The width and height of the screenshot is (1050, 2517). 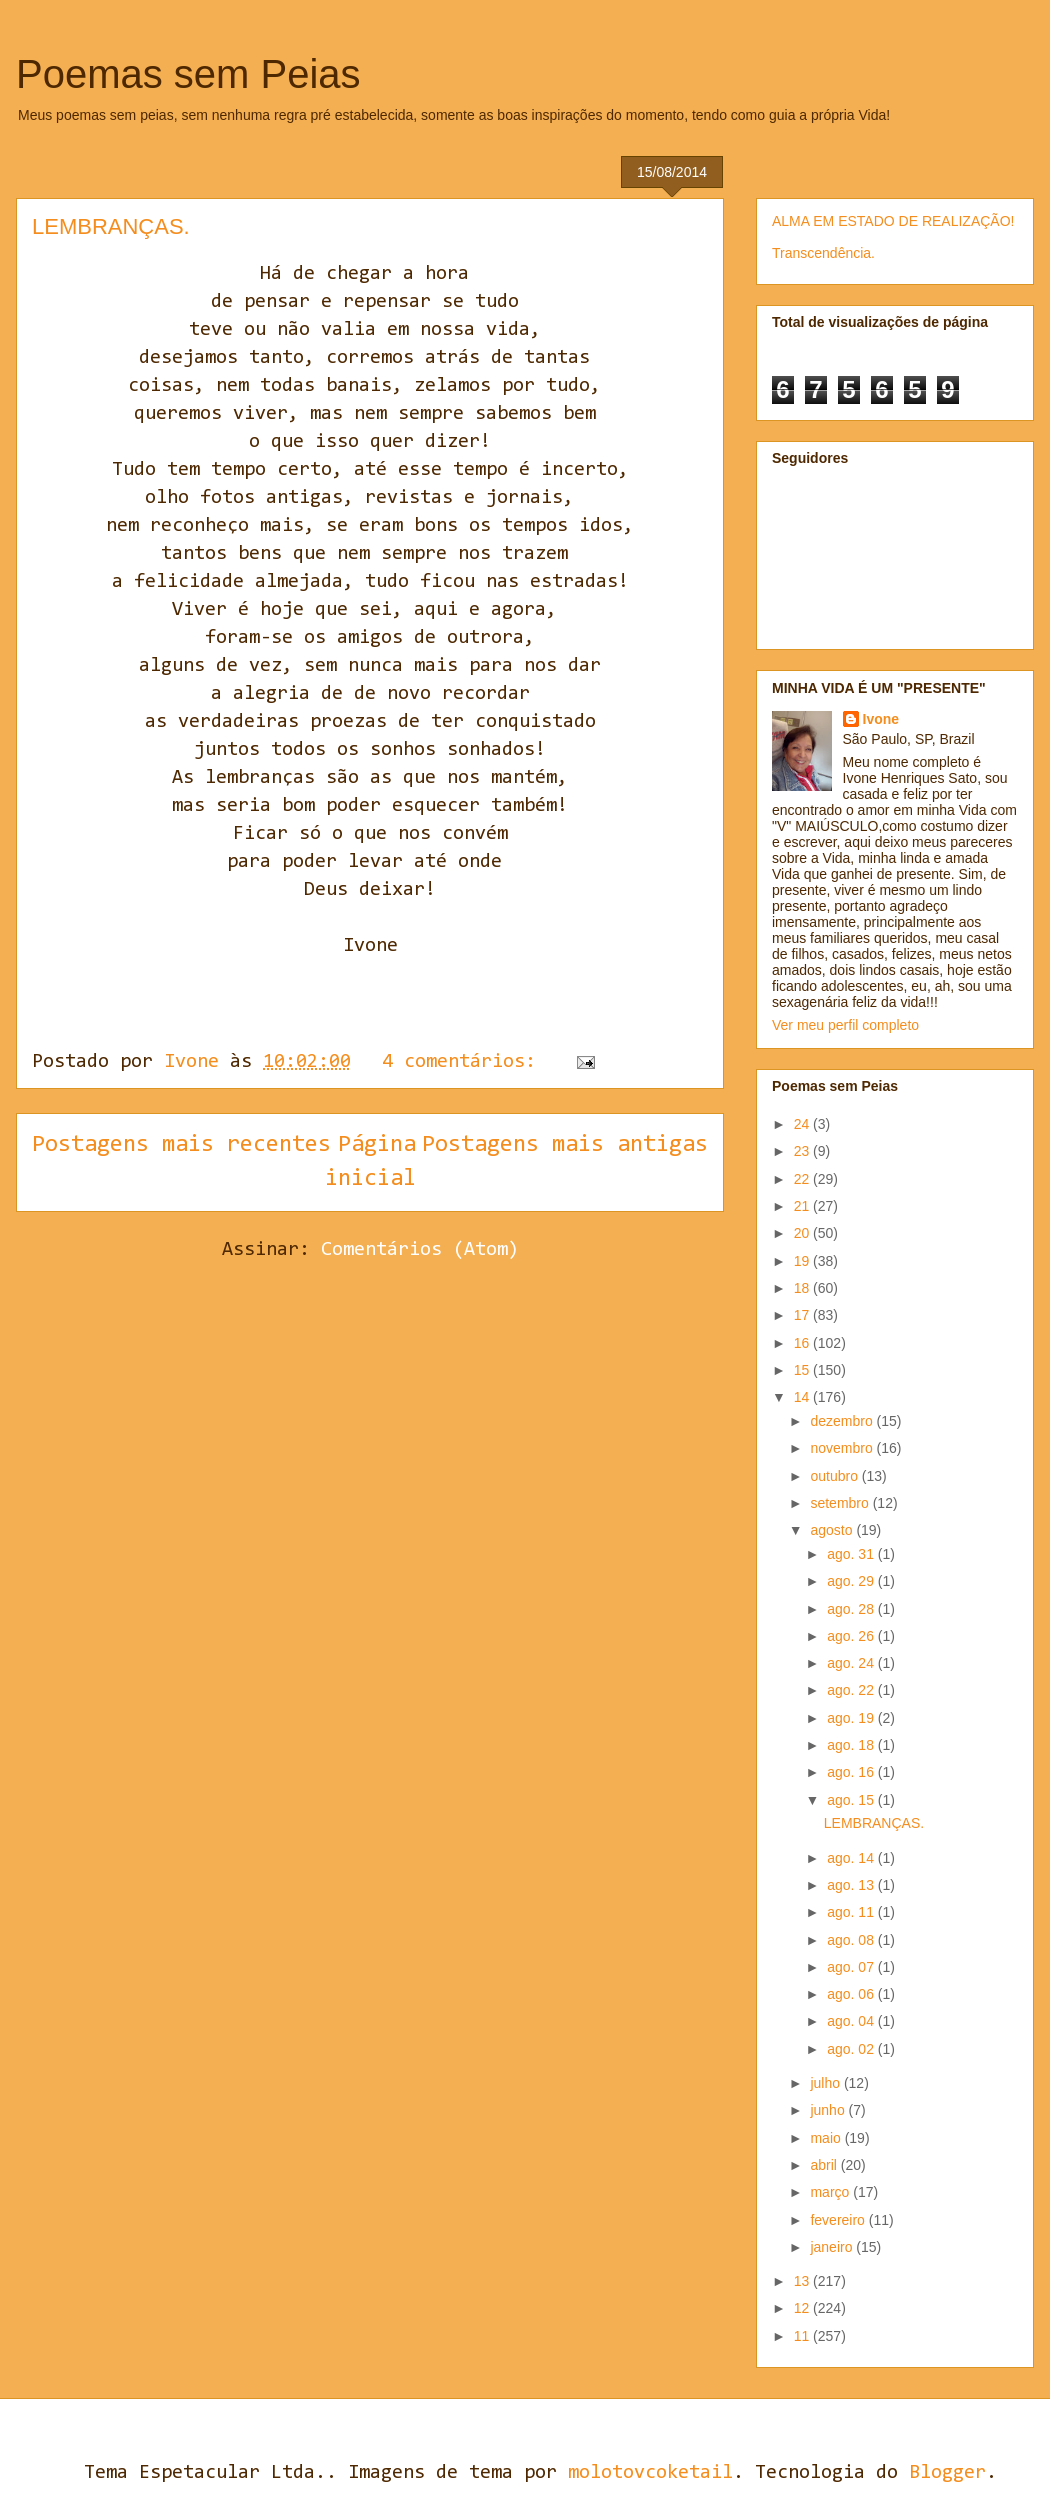 What do you see at coordinates (852, 1718) in the screenshot?
I see `ago. 19` at bounding box center [852, 1718].